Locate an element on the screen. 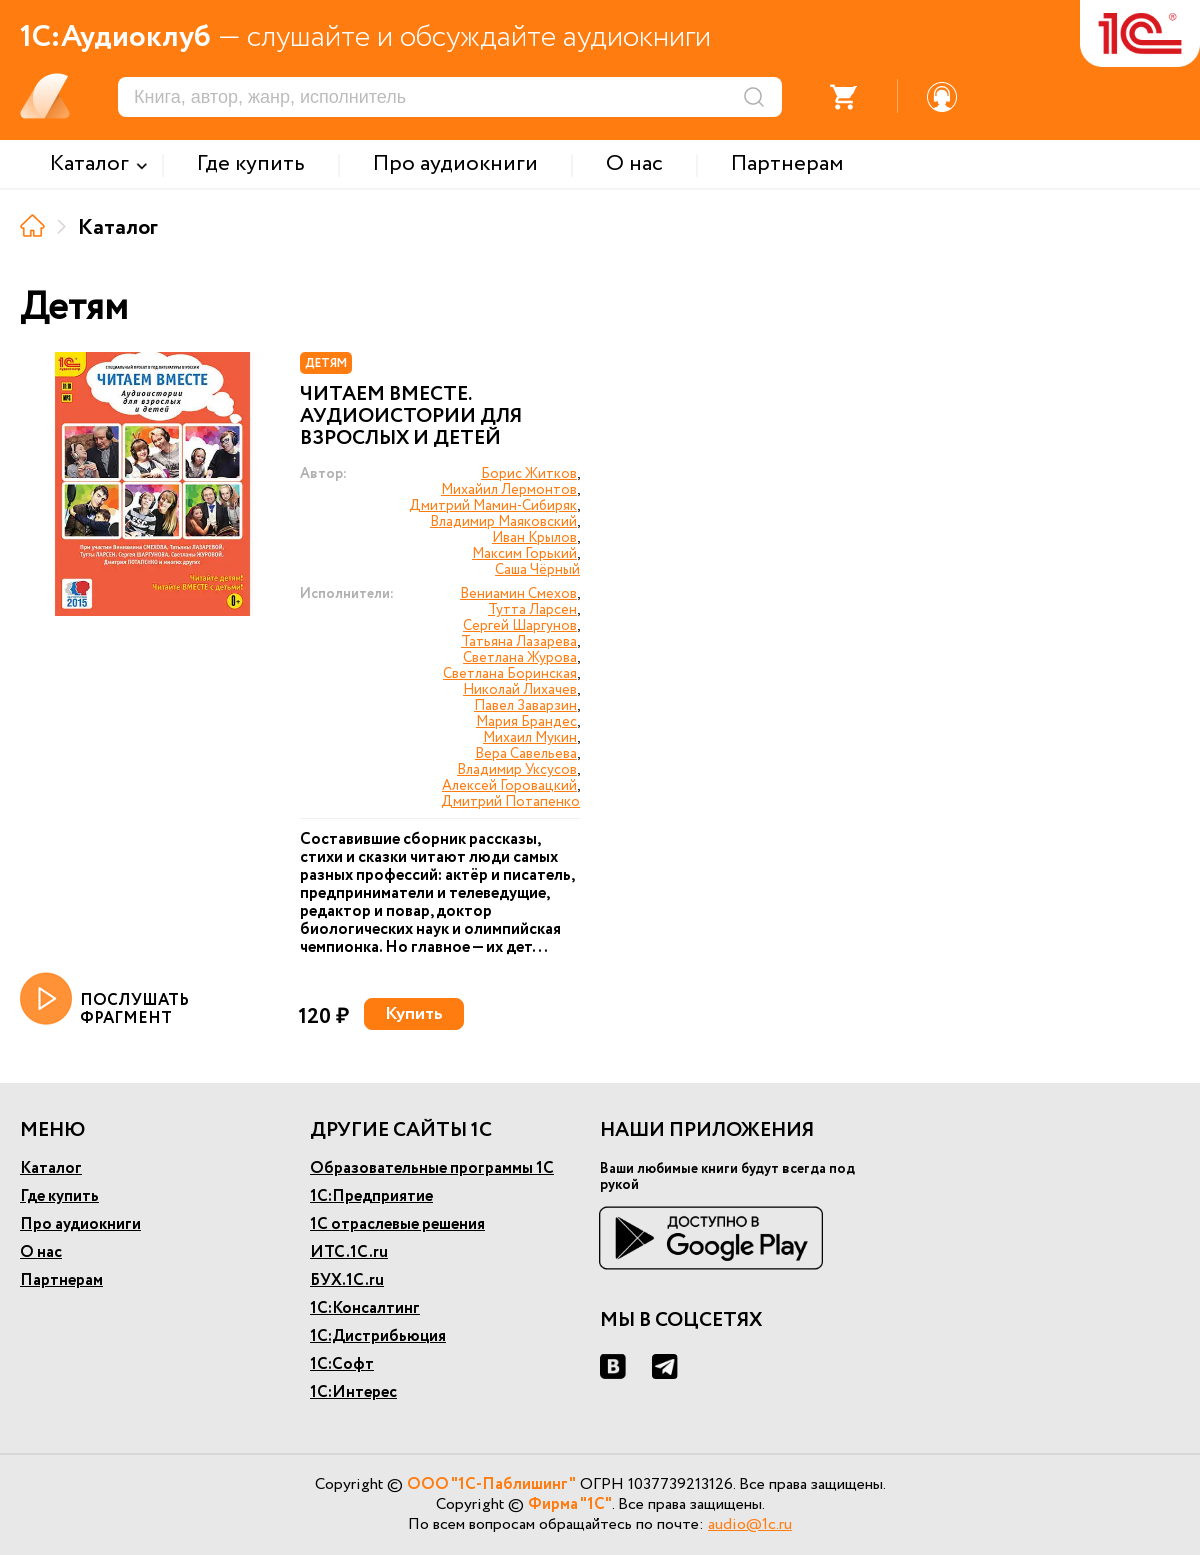  Мария Брандес is located at coordinates (526, 722).